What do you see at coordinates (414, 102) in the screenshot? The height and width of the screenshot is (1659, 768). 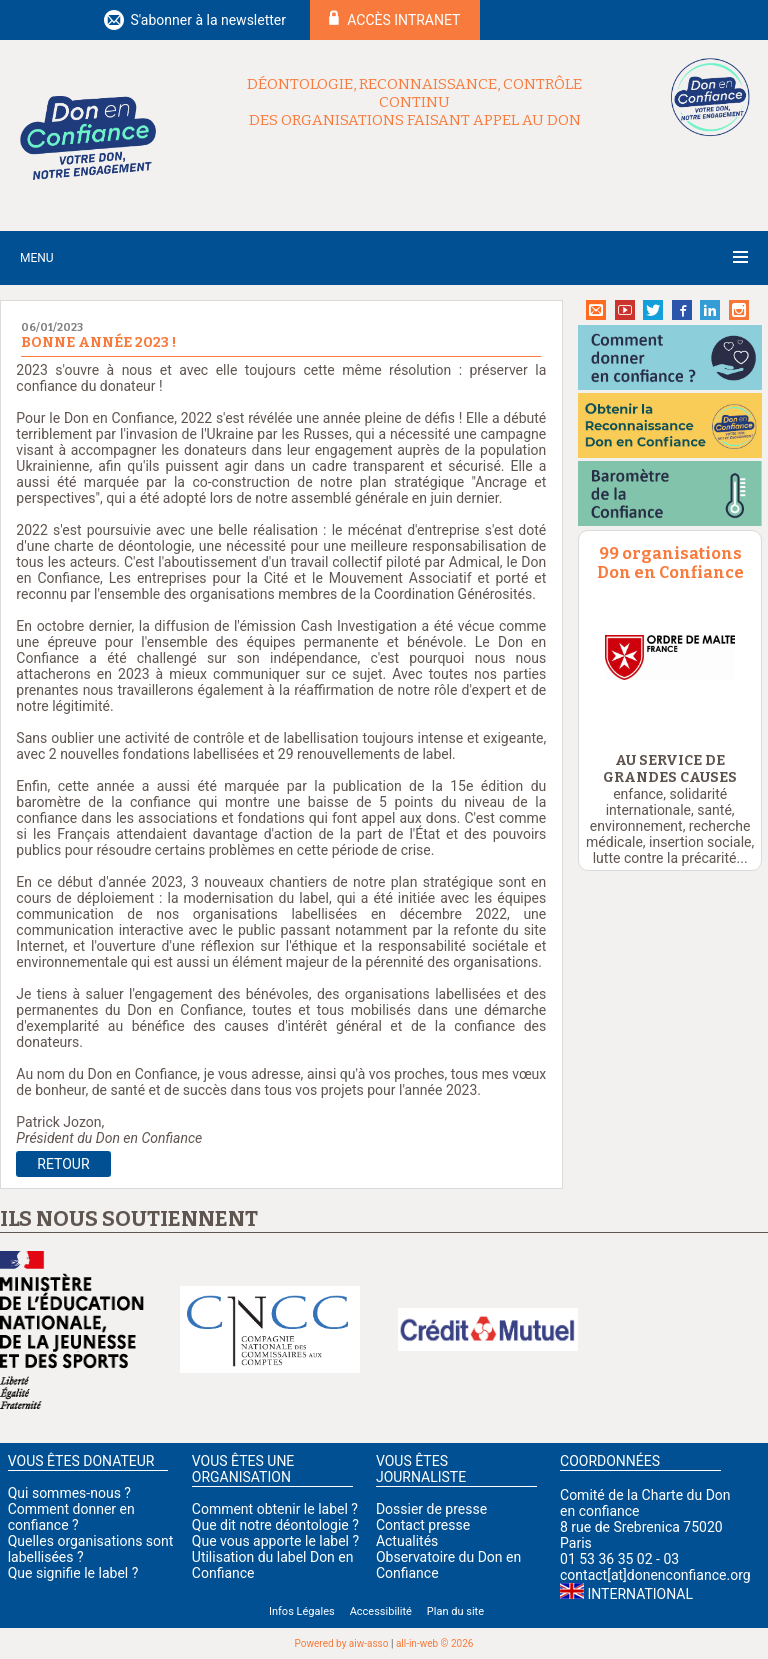 I see `Déontologie, reconnaissance, contrôle continu des organisations faisant appel au don` at bounding box center [414, 102].